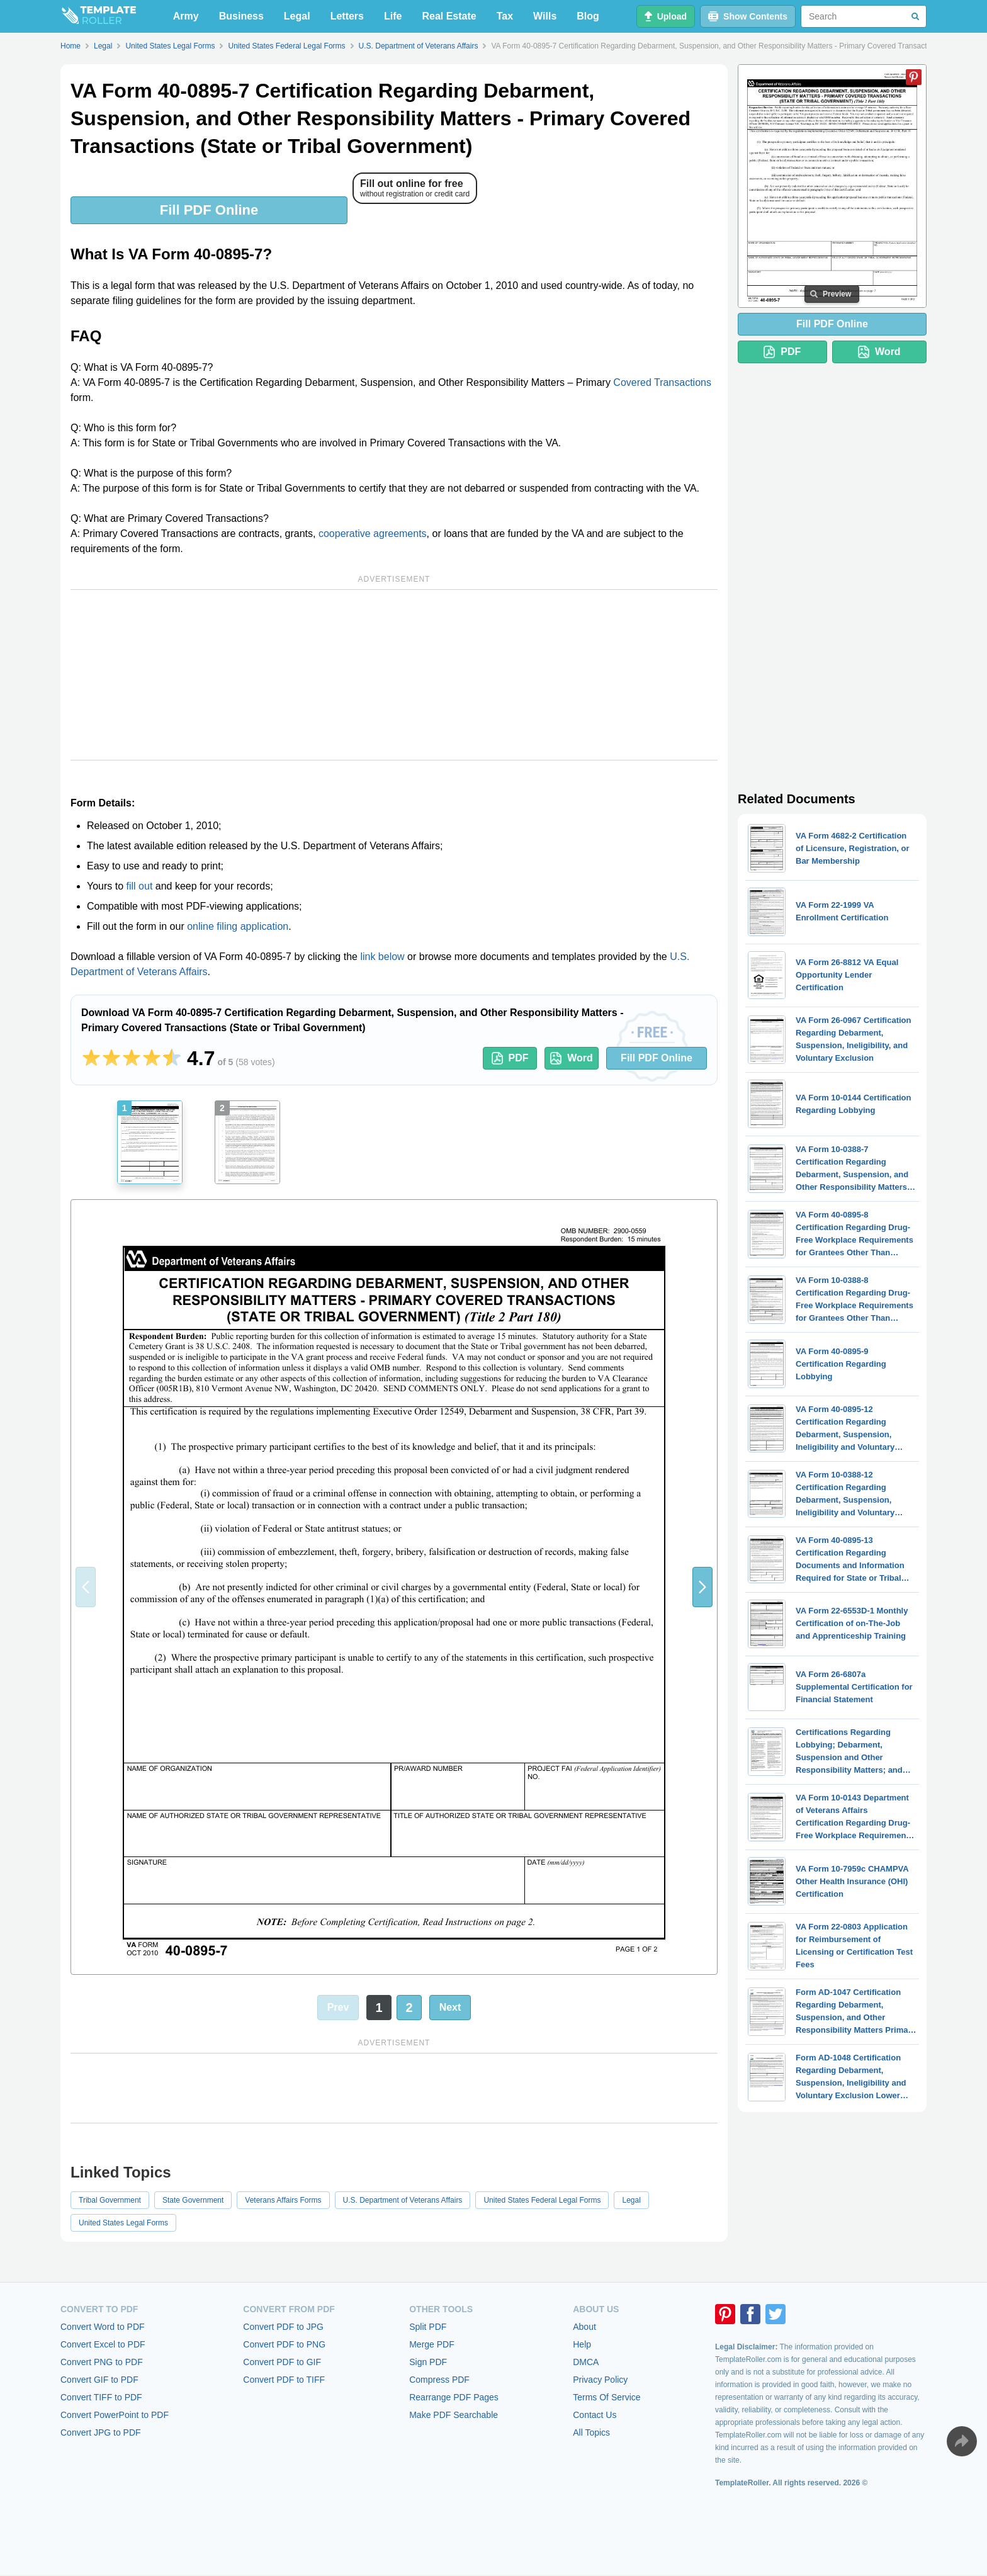 The height and width of the screenshot is (2576, 987). I want to click on U.S. Department of Veterans Affairs, so click(403, 2200).